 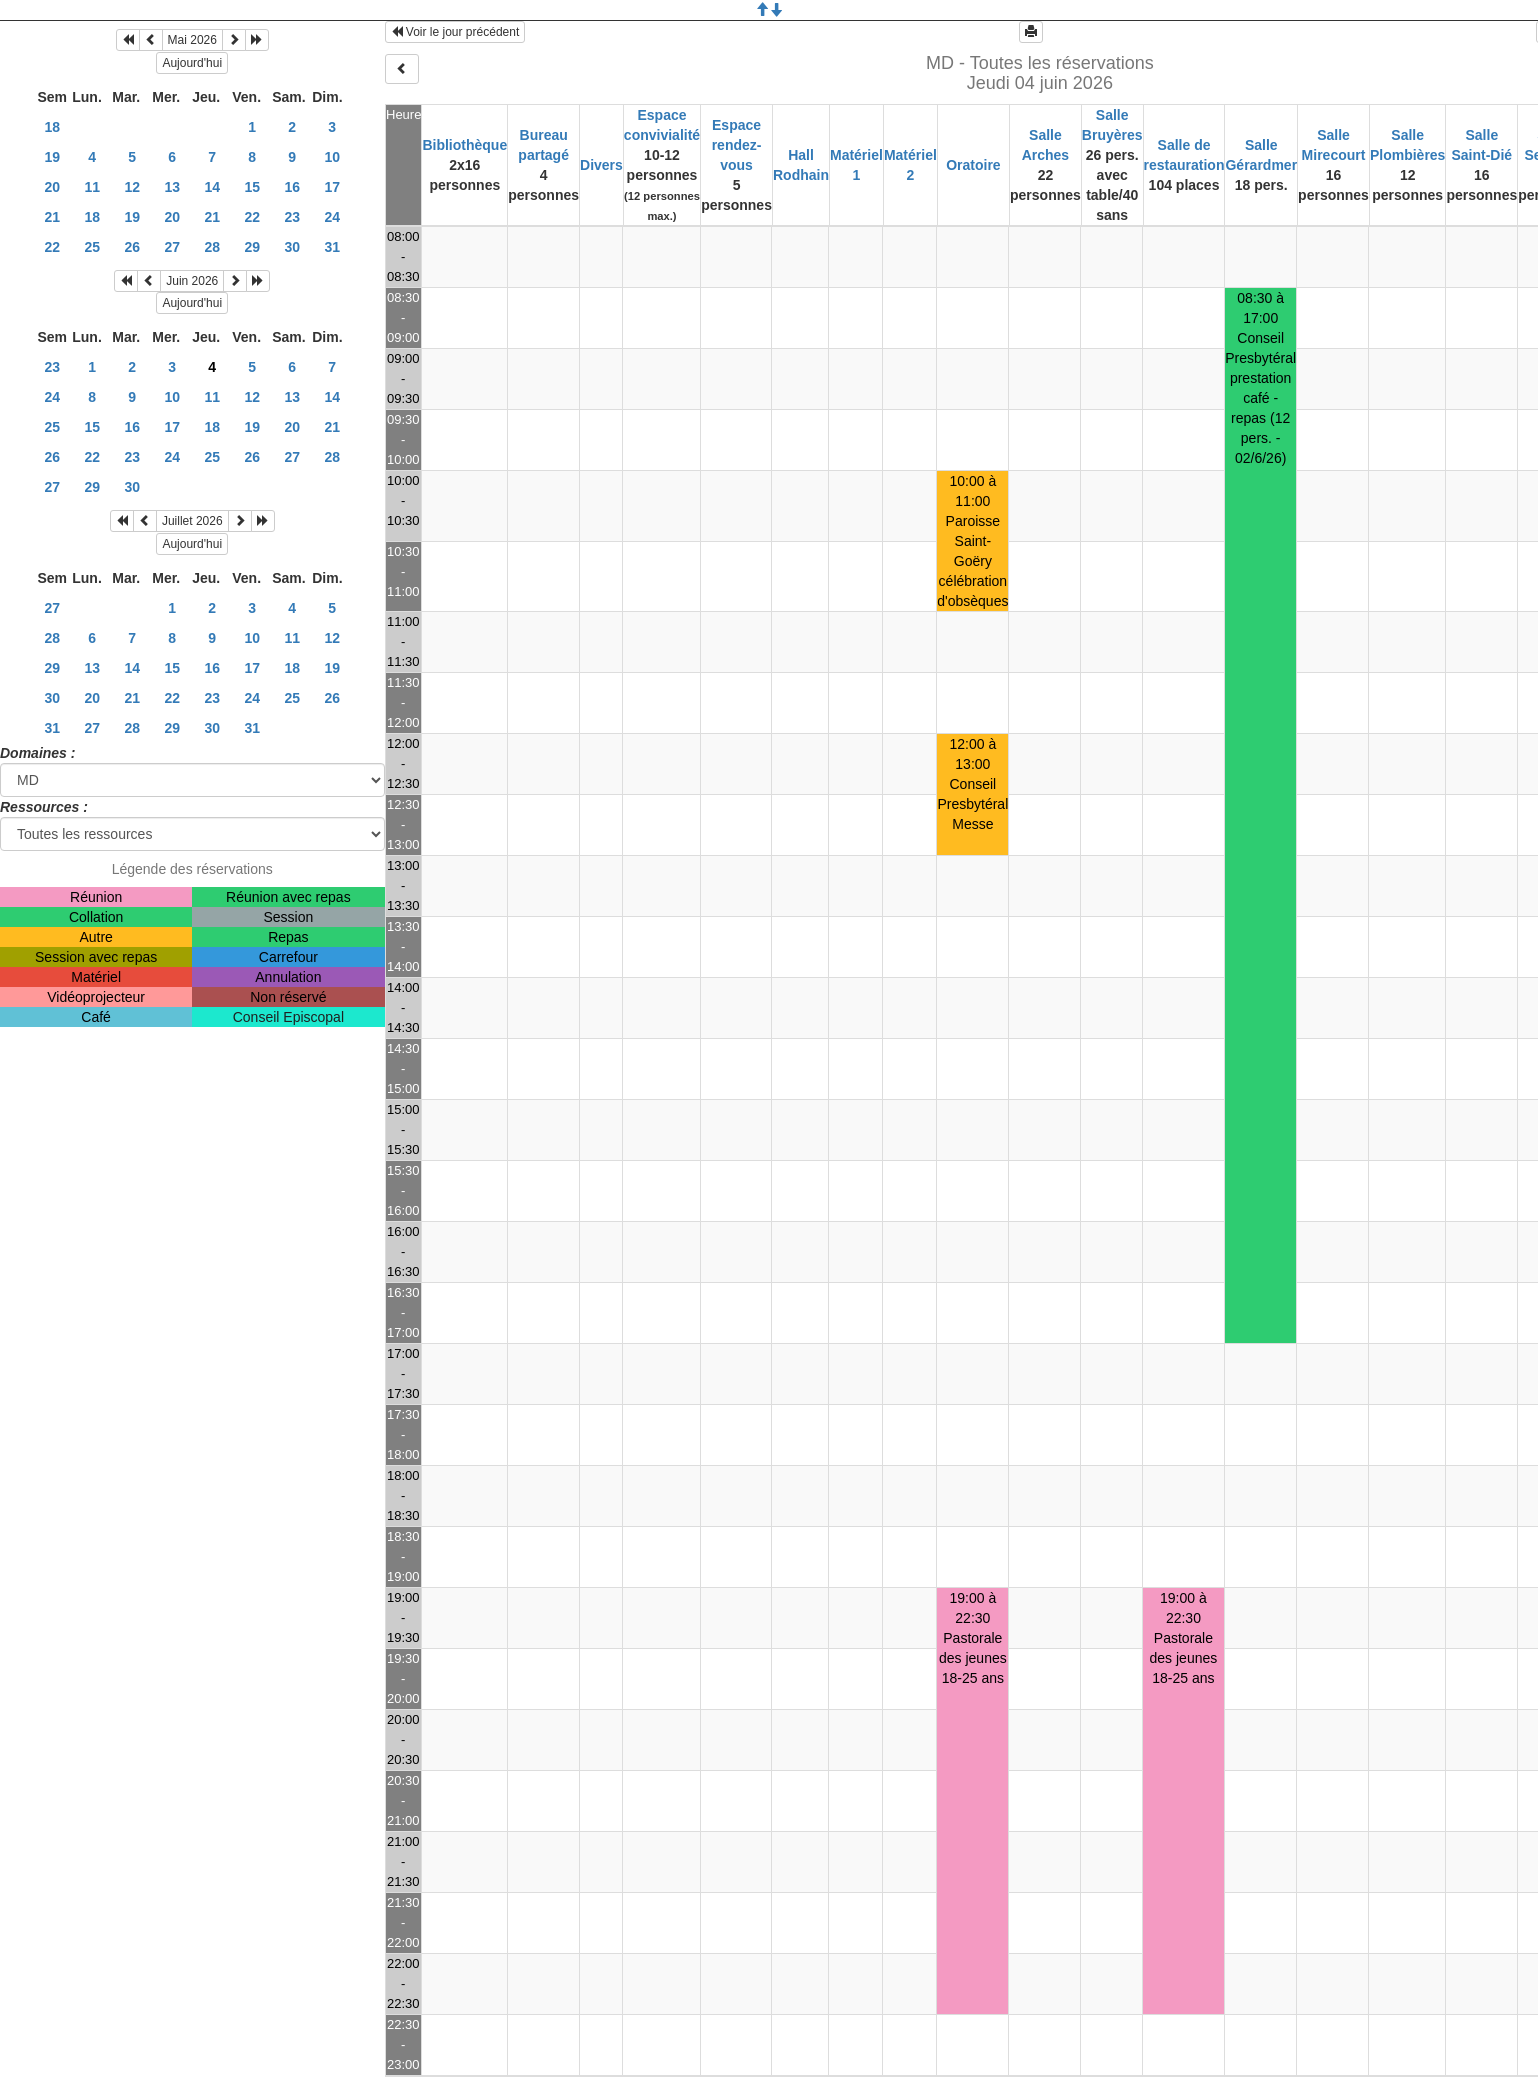 What do you see at coordinates (737, 145) in the screenshot?
I see `Espace rendez-vous` at bounding box center [737, 145].